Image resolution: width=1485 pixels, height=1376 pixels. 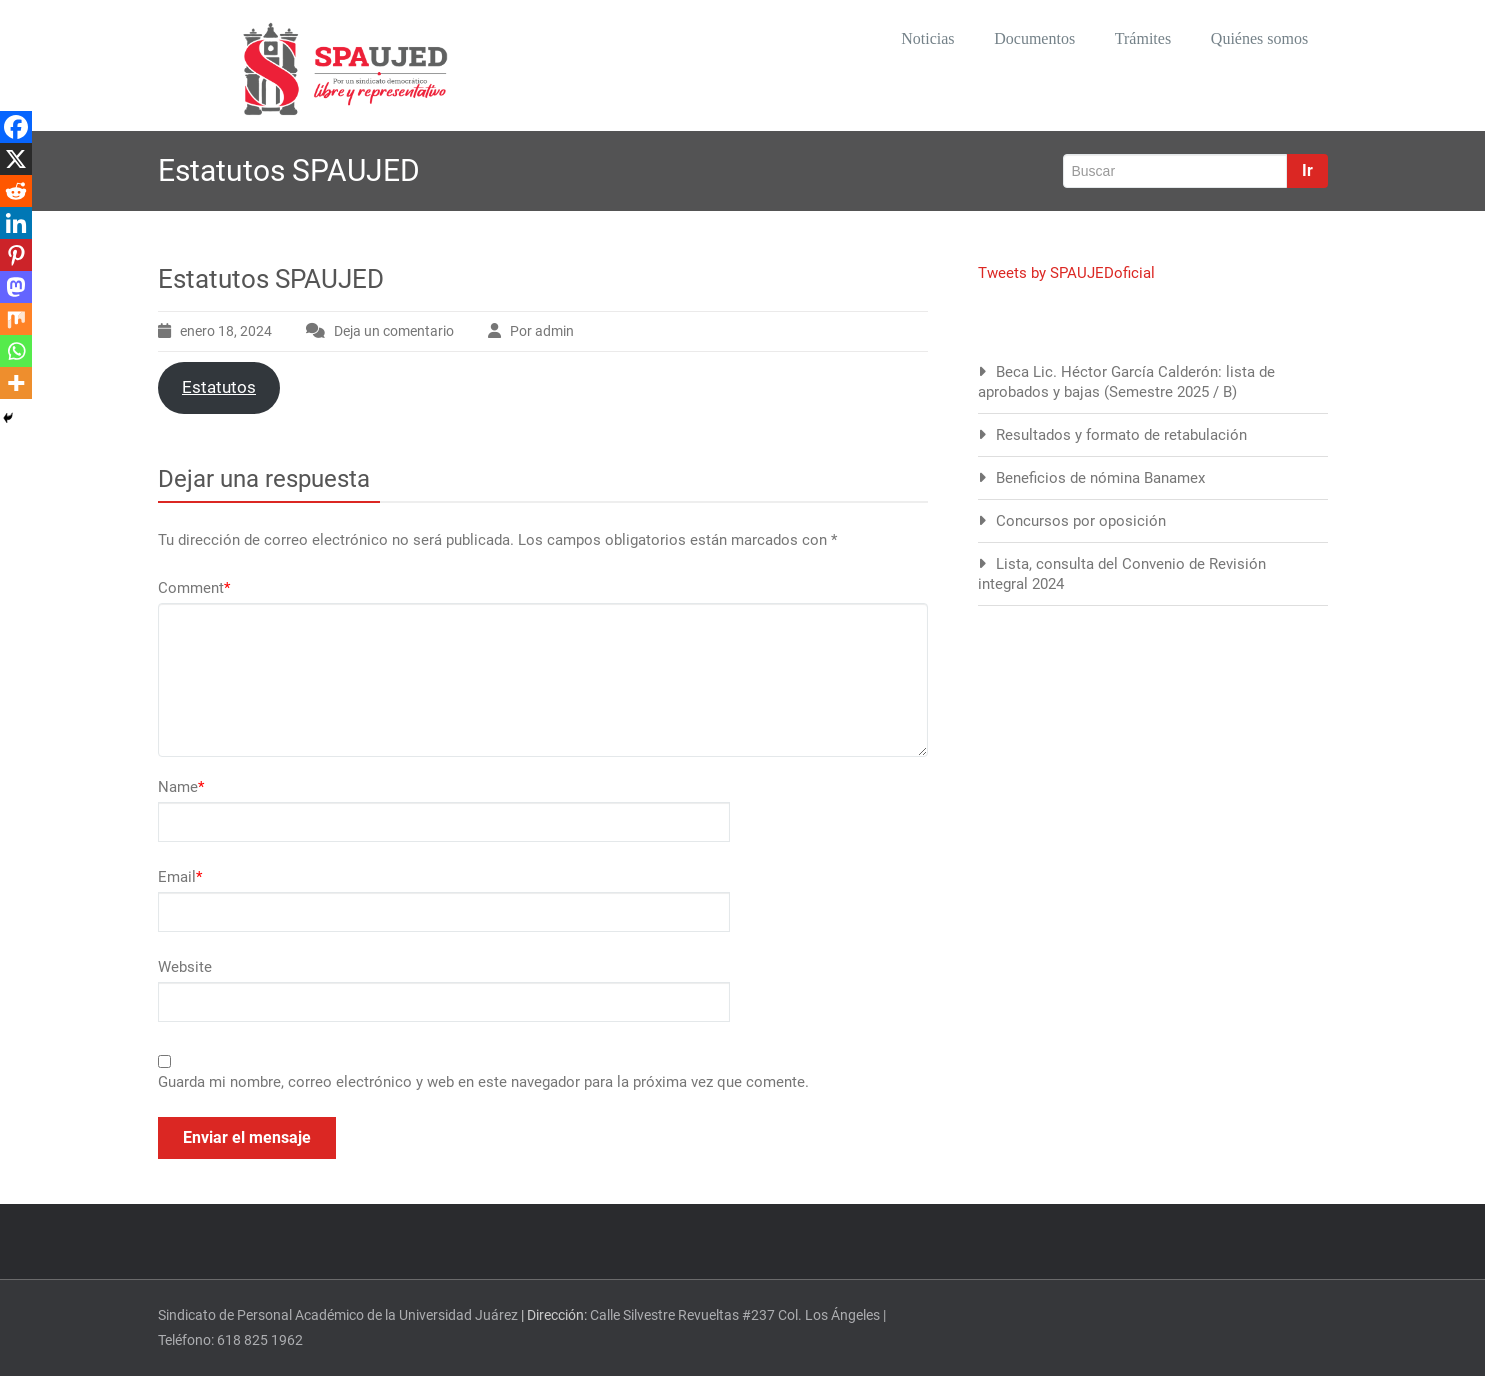 I want to click on Guarda mi nombre, correo electrónico y web en este navegador para la próxima vez que comente., so click(x=483, y=1082).